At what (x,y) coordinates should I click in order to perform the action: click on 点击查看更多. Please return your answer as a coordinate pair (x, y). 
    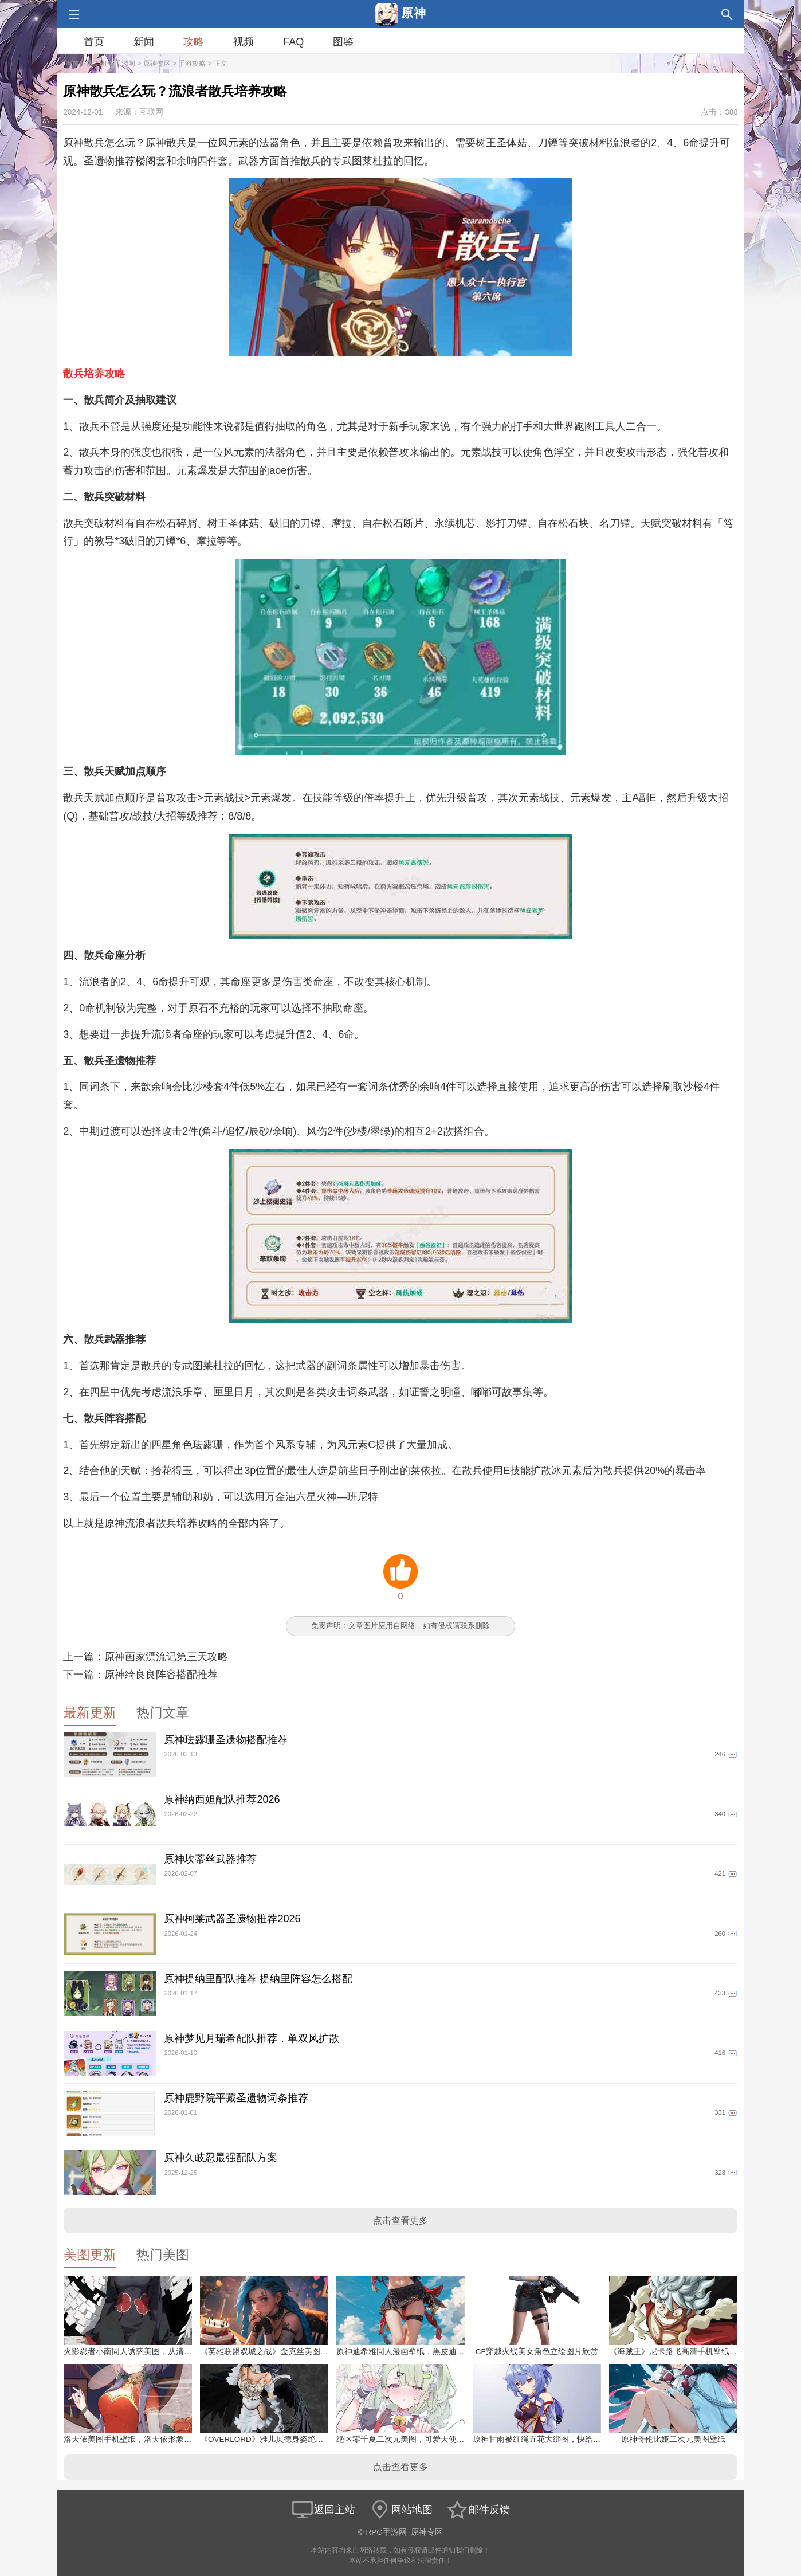
    Looking at the image, I should click on (400, 2220).